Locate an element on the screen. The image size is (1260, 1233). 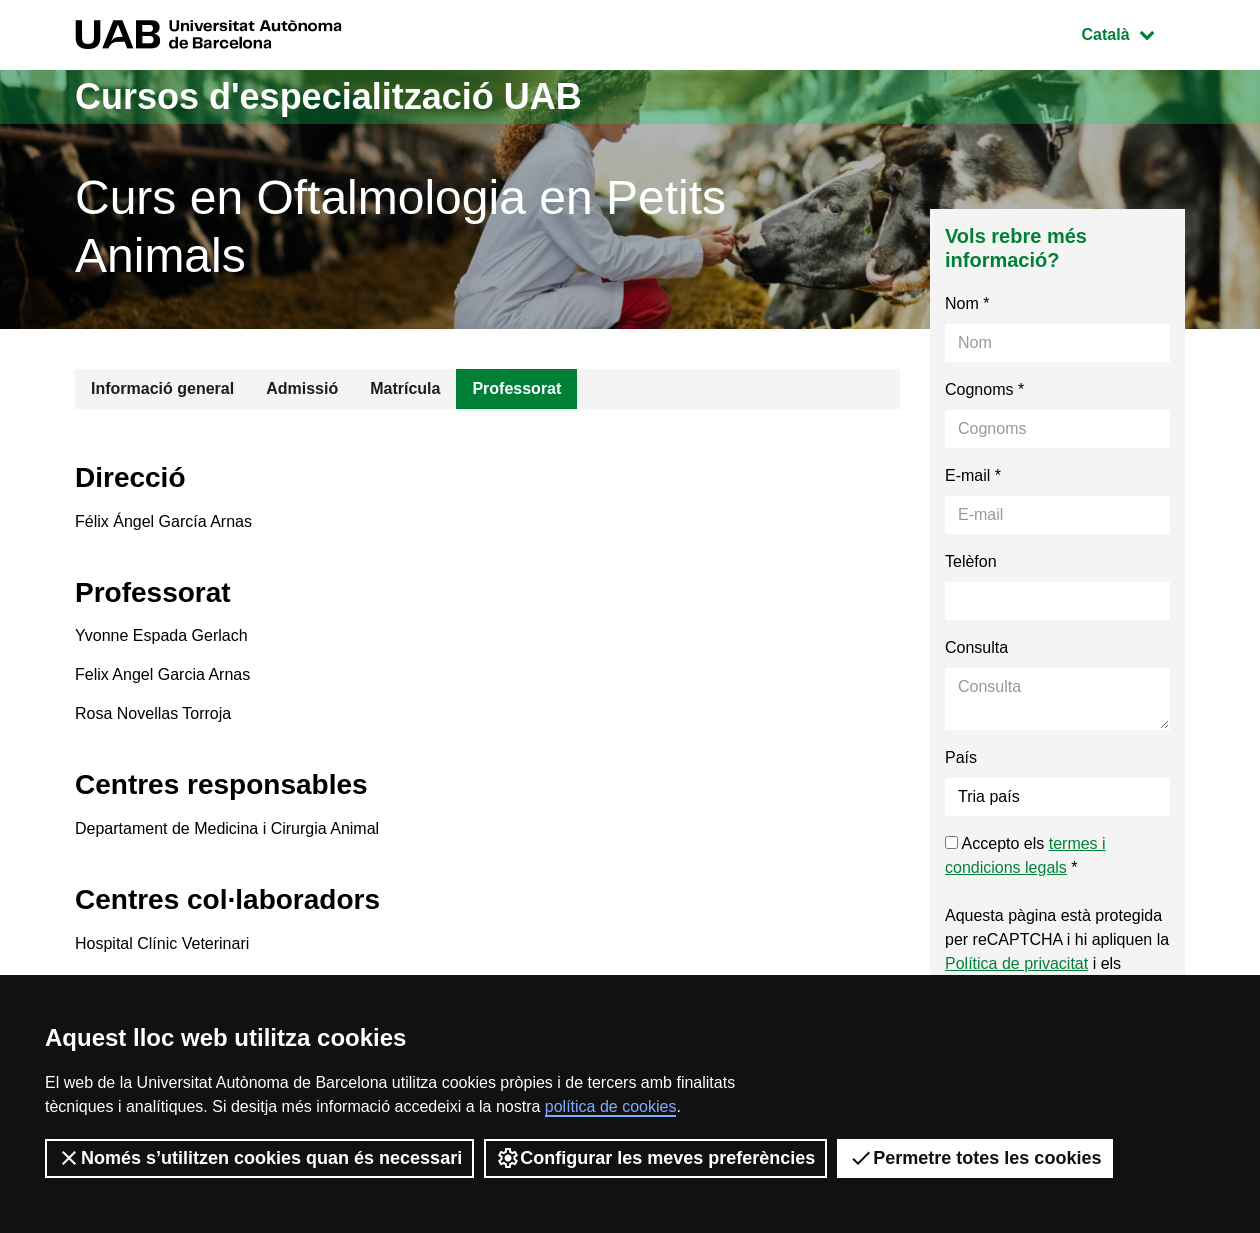
Nom * is located at coordinates (967, 303).